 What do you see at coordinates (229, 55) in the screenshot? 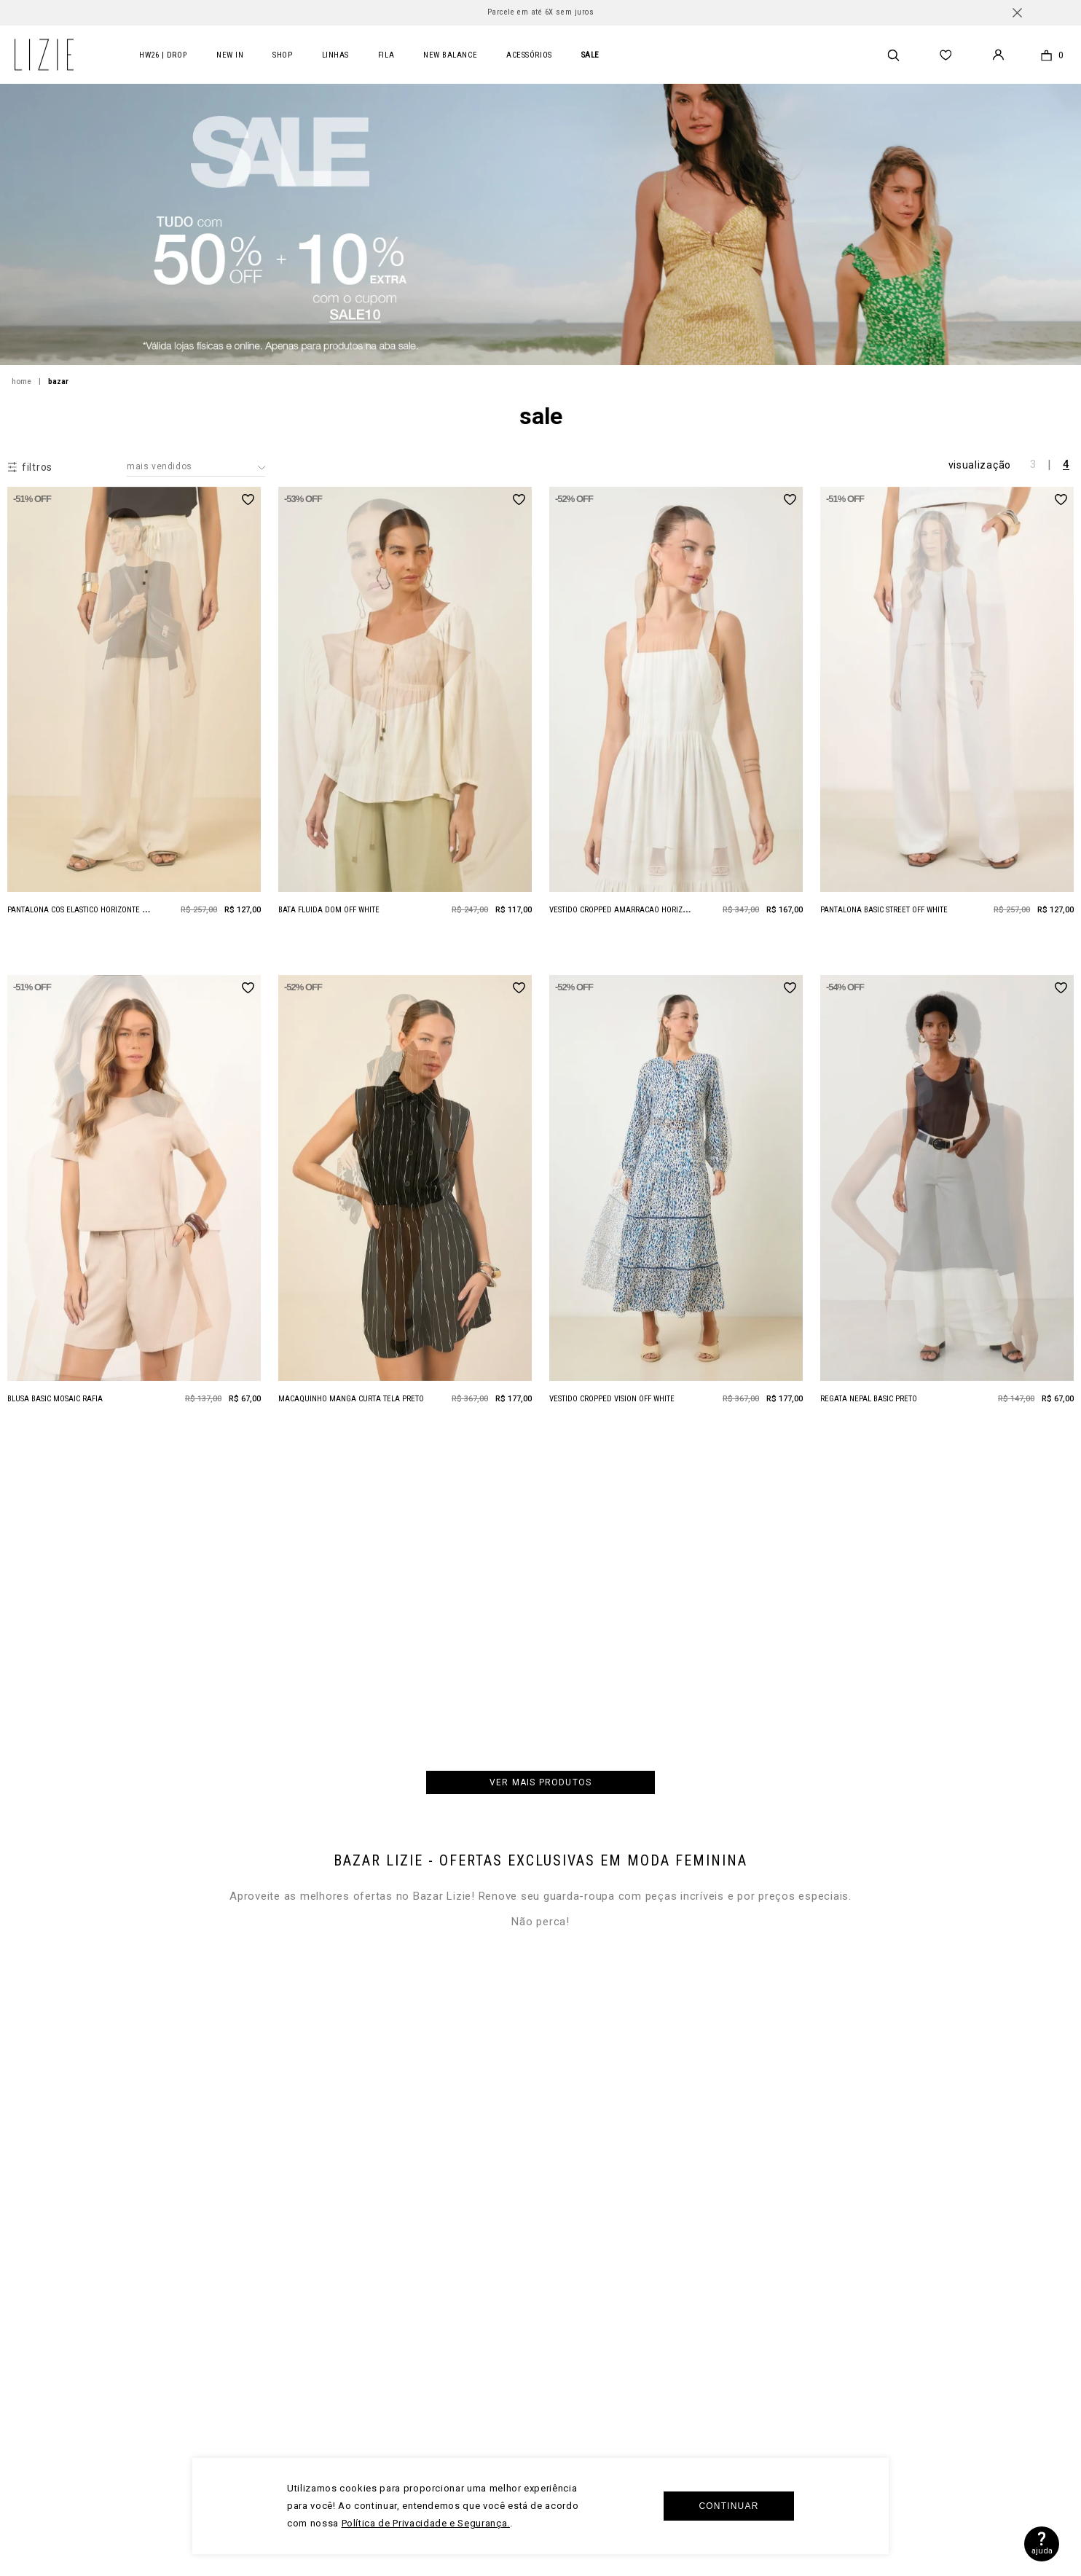
I see `New In` at bounding box center [229, 55].